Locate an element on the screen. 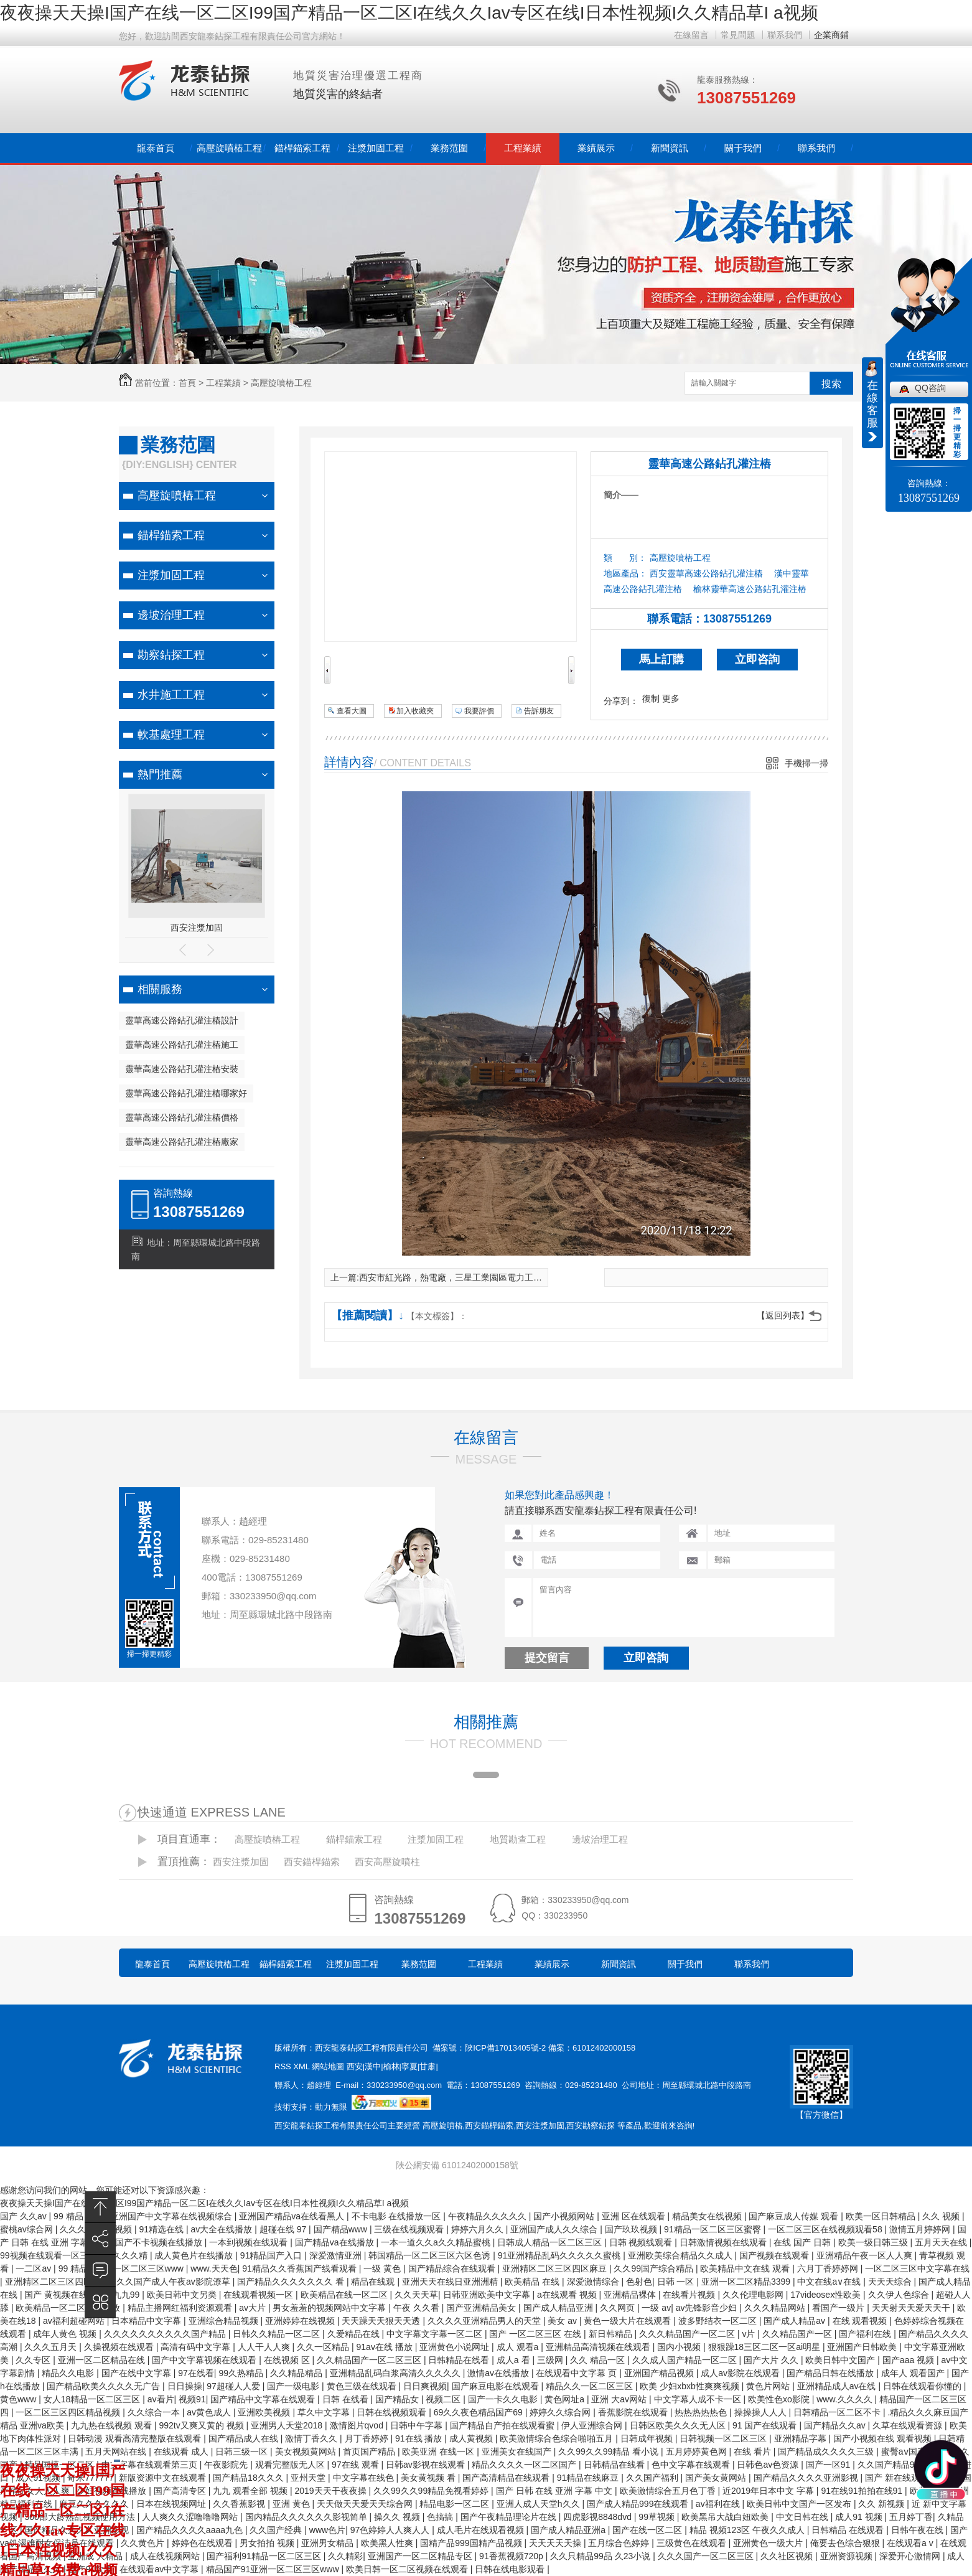 This screenshot has height=2576, width=972. 提交留言 is located at coordinates (547, 1658).